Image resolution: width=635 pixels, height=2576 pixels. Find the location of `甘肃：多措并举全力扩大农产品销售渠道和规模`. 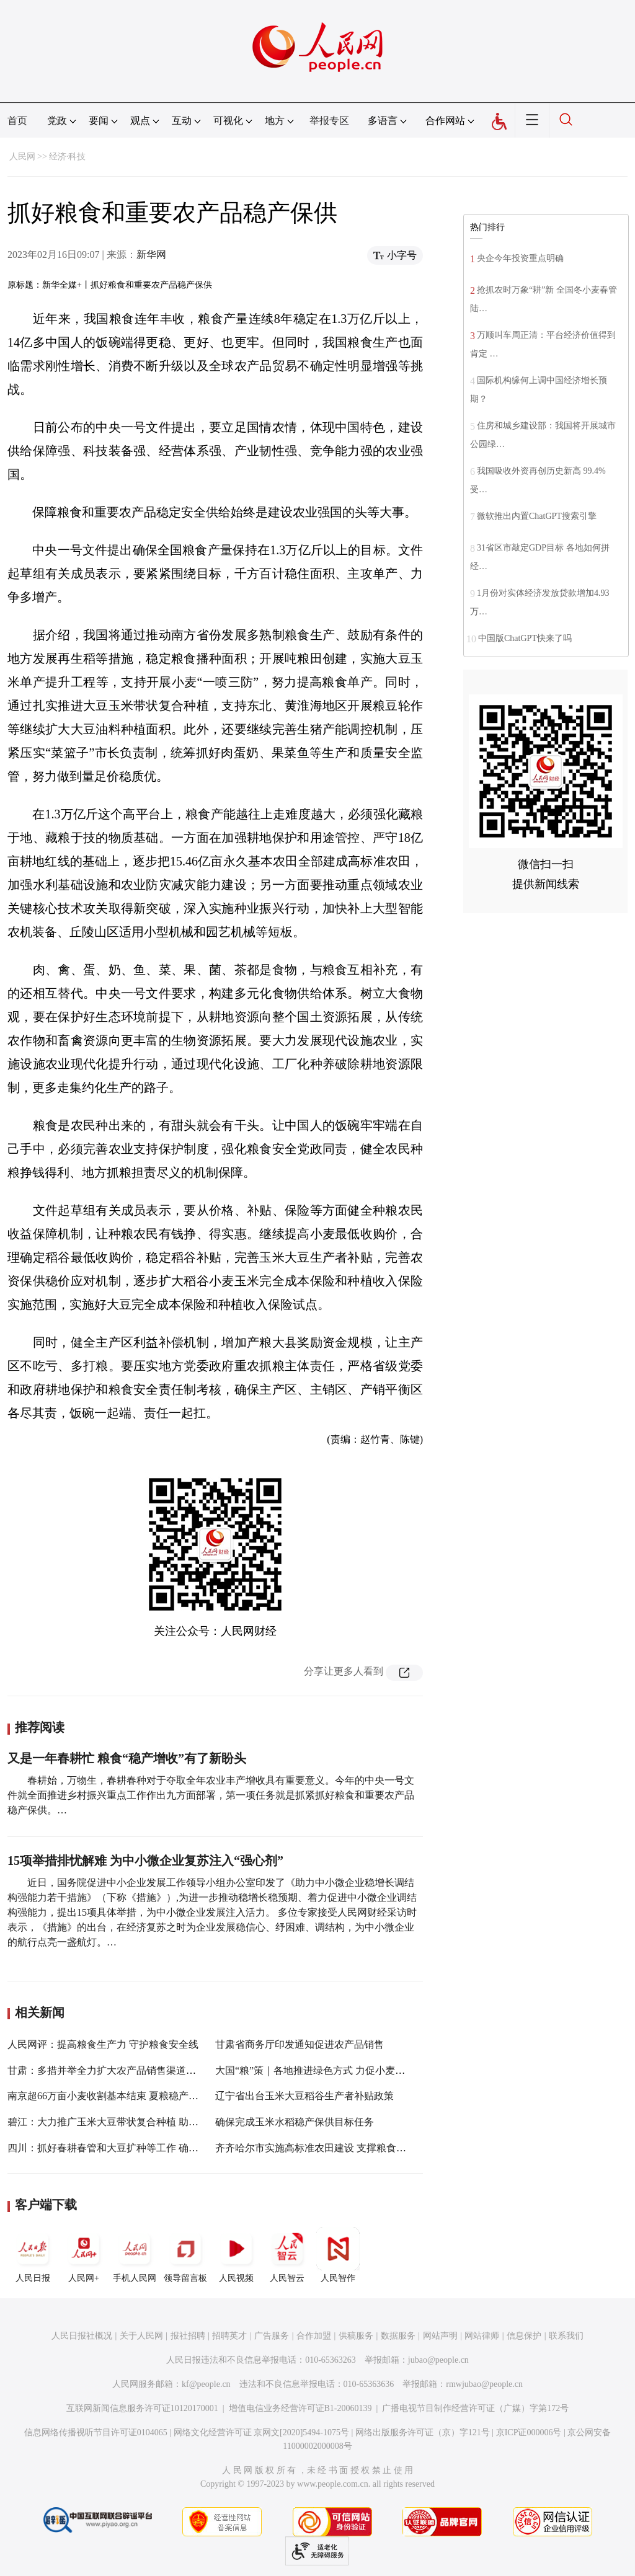

甘肃：多措并举全力扩大农产品销售渠道和规模 is located at coordinates (111, 2070).